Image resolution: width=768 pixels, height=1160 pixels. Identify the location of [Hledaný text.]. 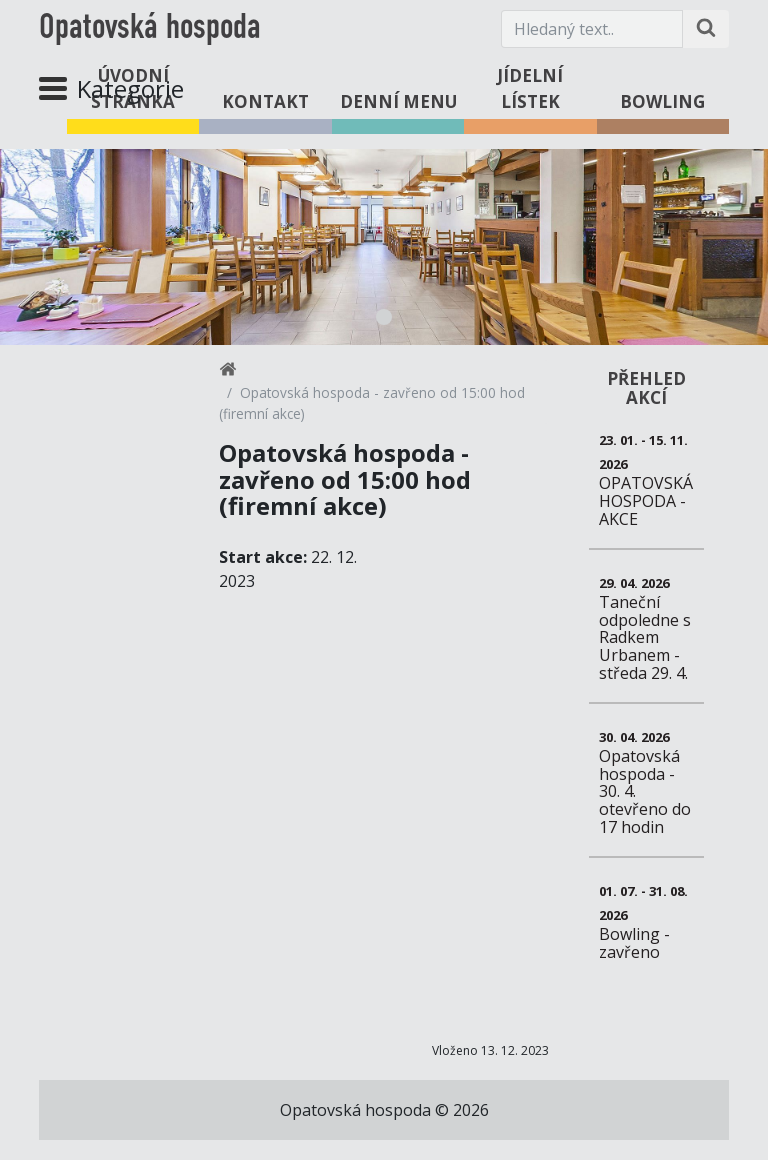
(592, 29).